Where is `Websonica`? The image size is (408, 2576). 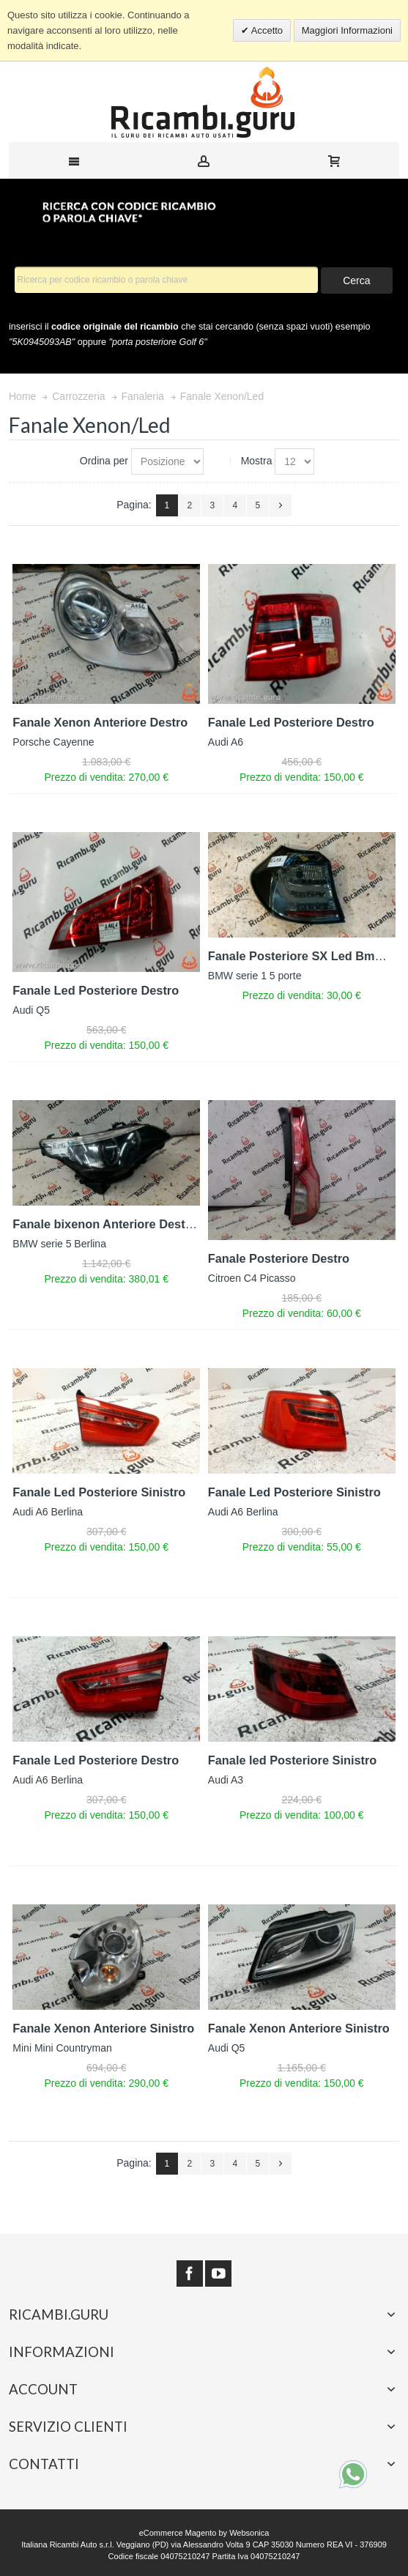
Websonica is located at coordinates (249, 2532).